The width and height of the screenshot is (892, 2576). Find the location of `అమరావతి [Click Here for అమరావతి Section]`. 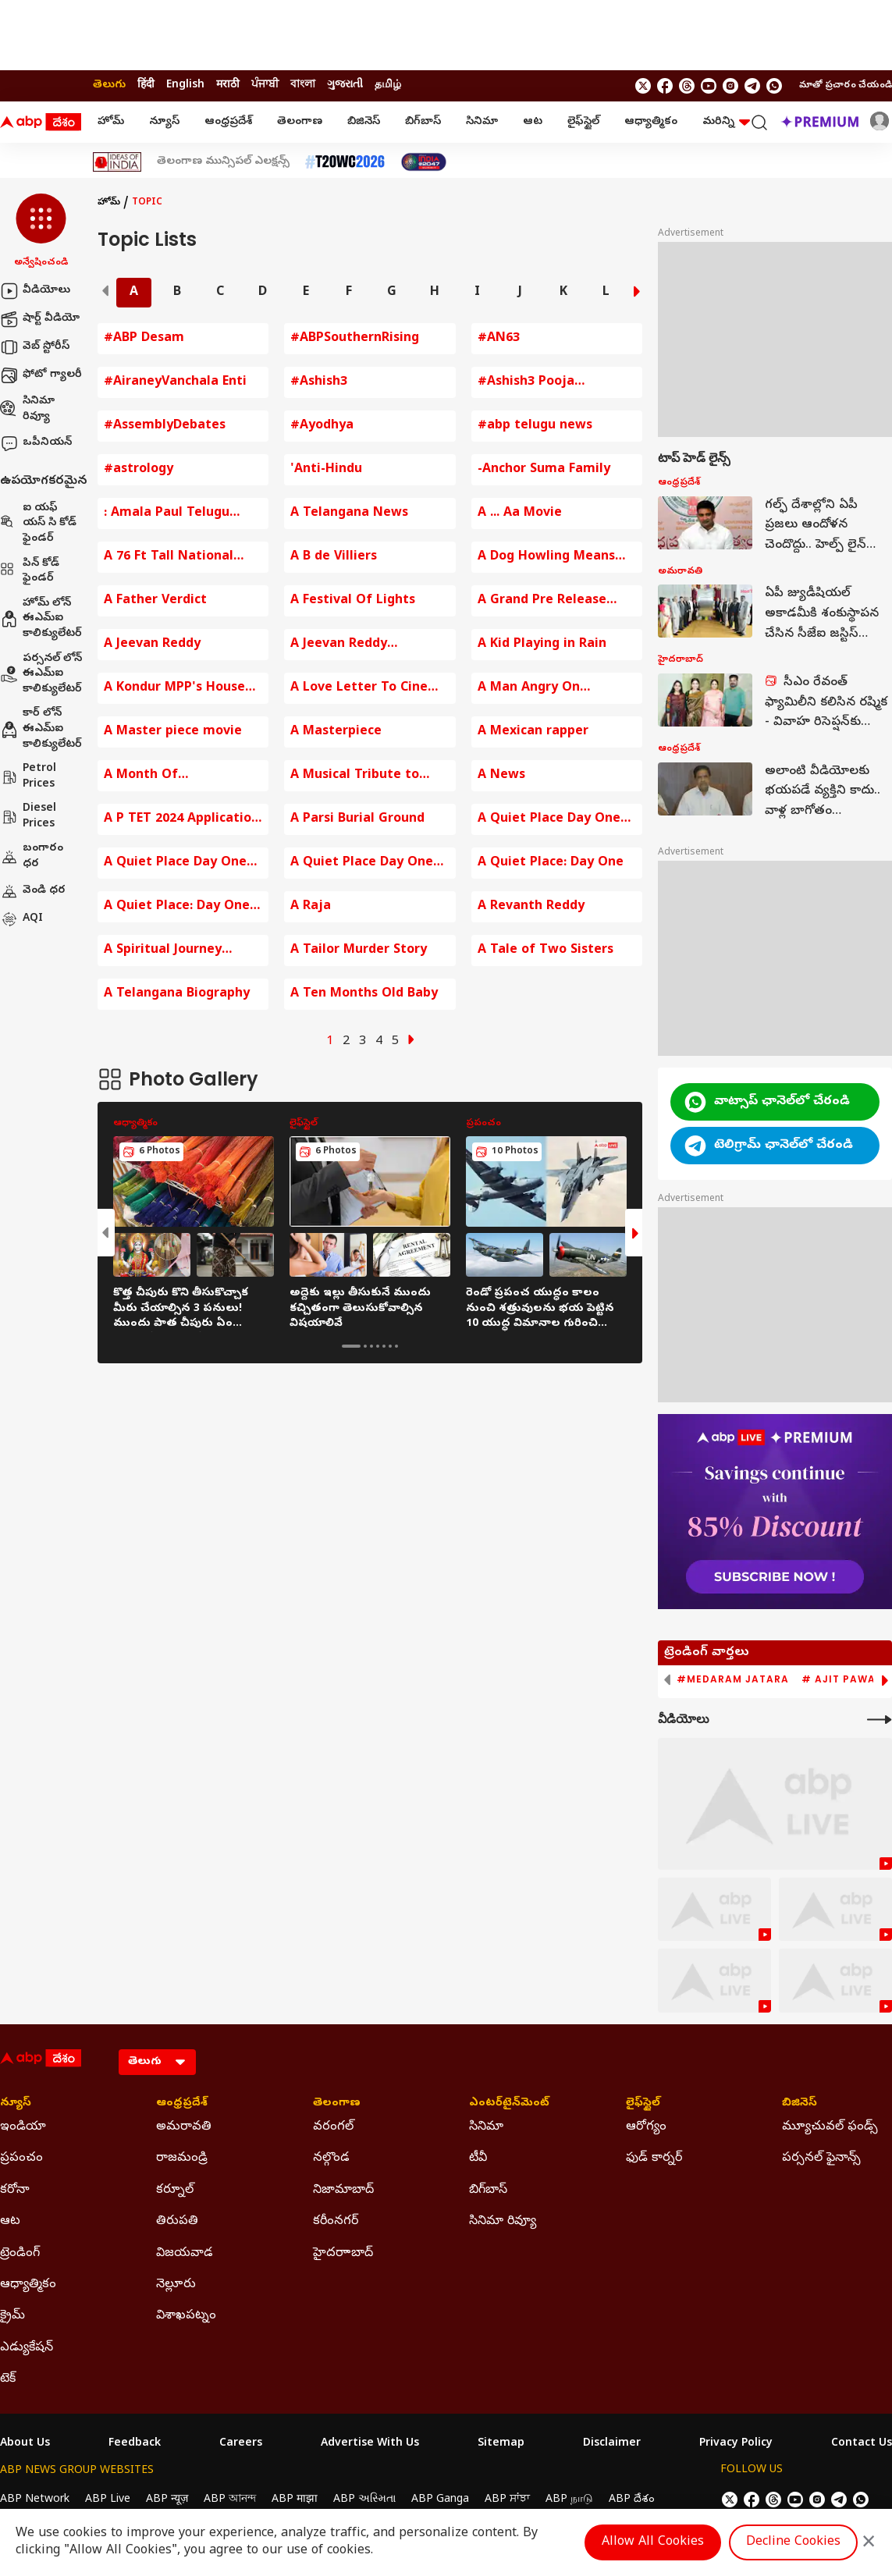

అమరావతి [Click Here for అమరావతి Section] is located at coordinates (183, 2127).